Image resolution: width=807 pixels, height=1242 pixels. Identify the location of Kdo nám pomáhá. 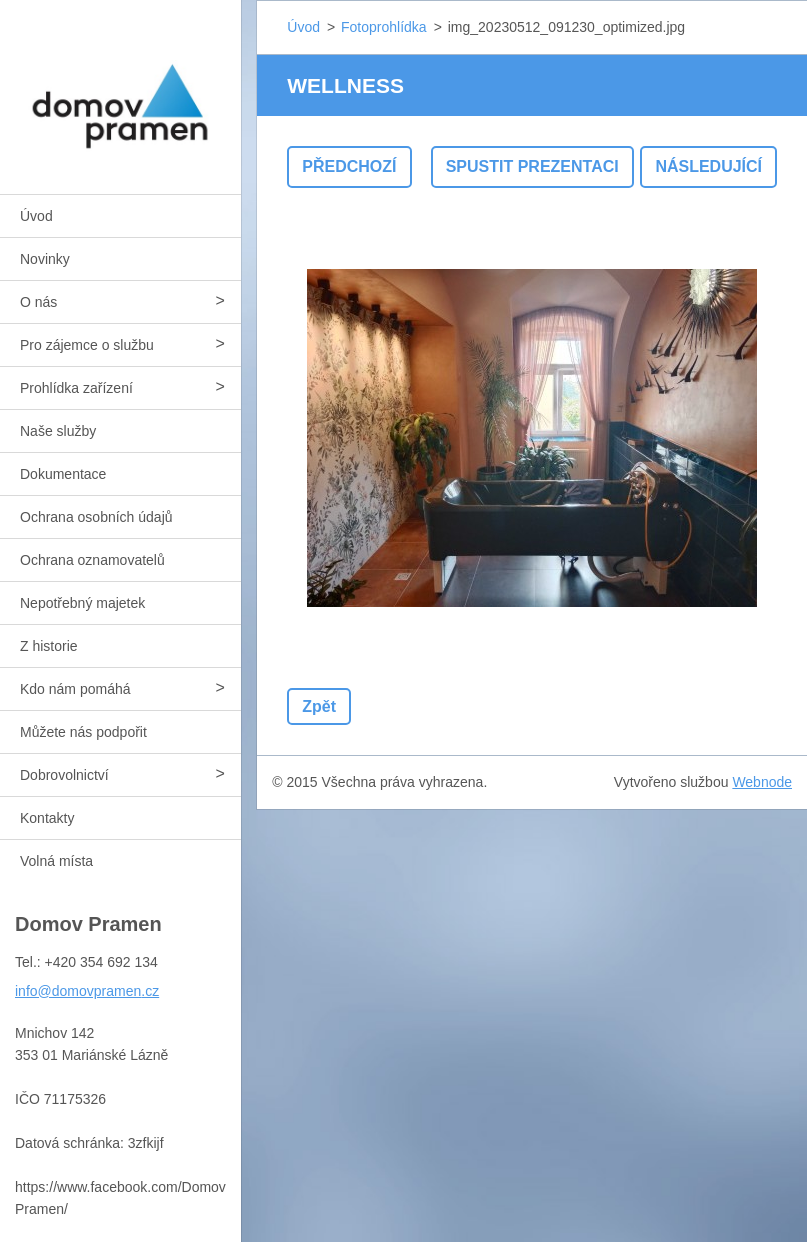
(75, 689).